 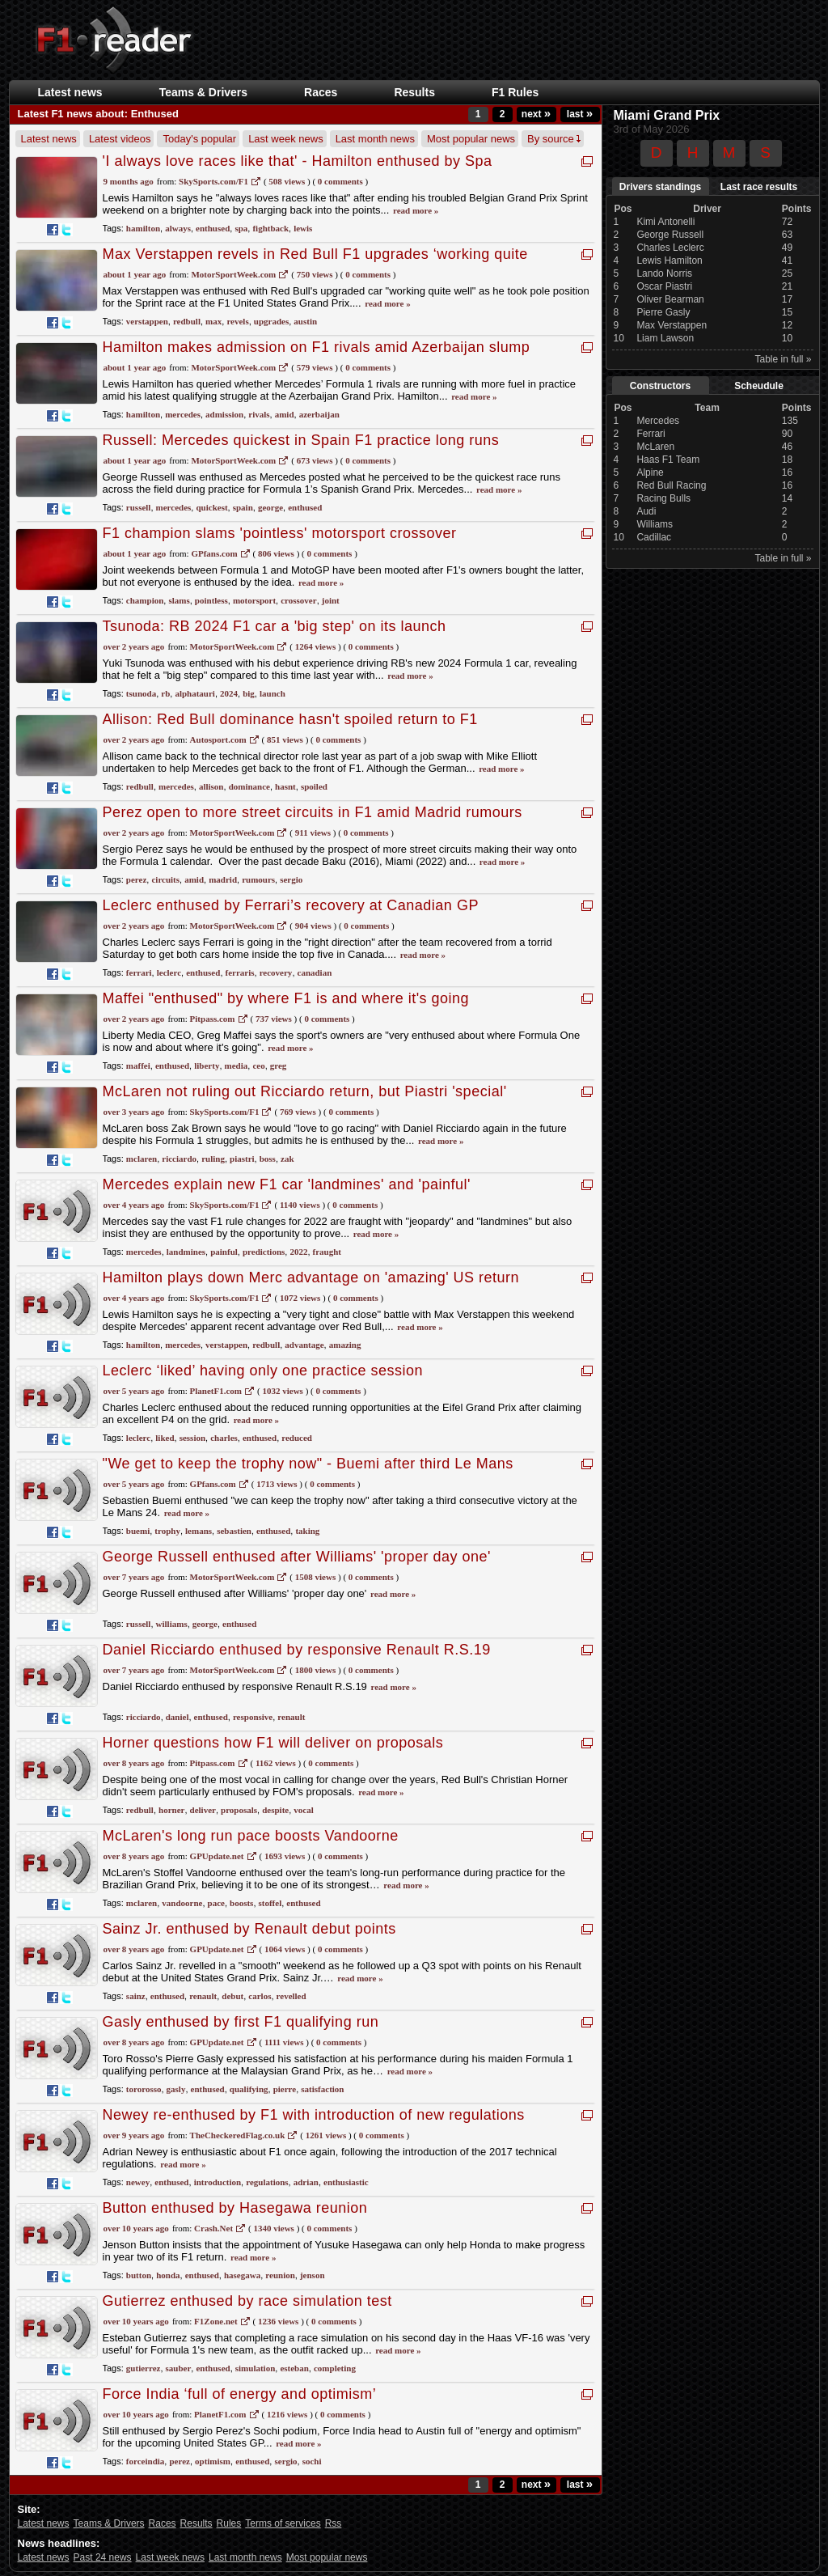 What do you see at coordinates (141, 693) in the screenshot?
I see `tsunoda` at bounding box center [141, 693].